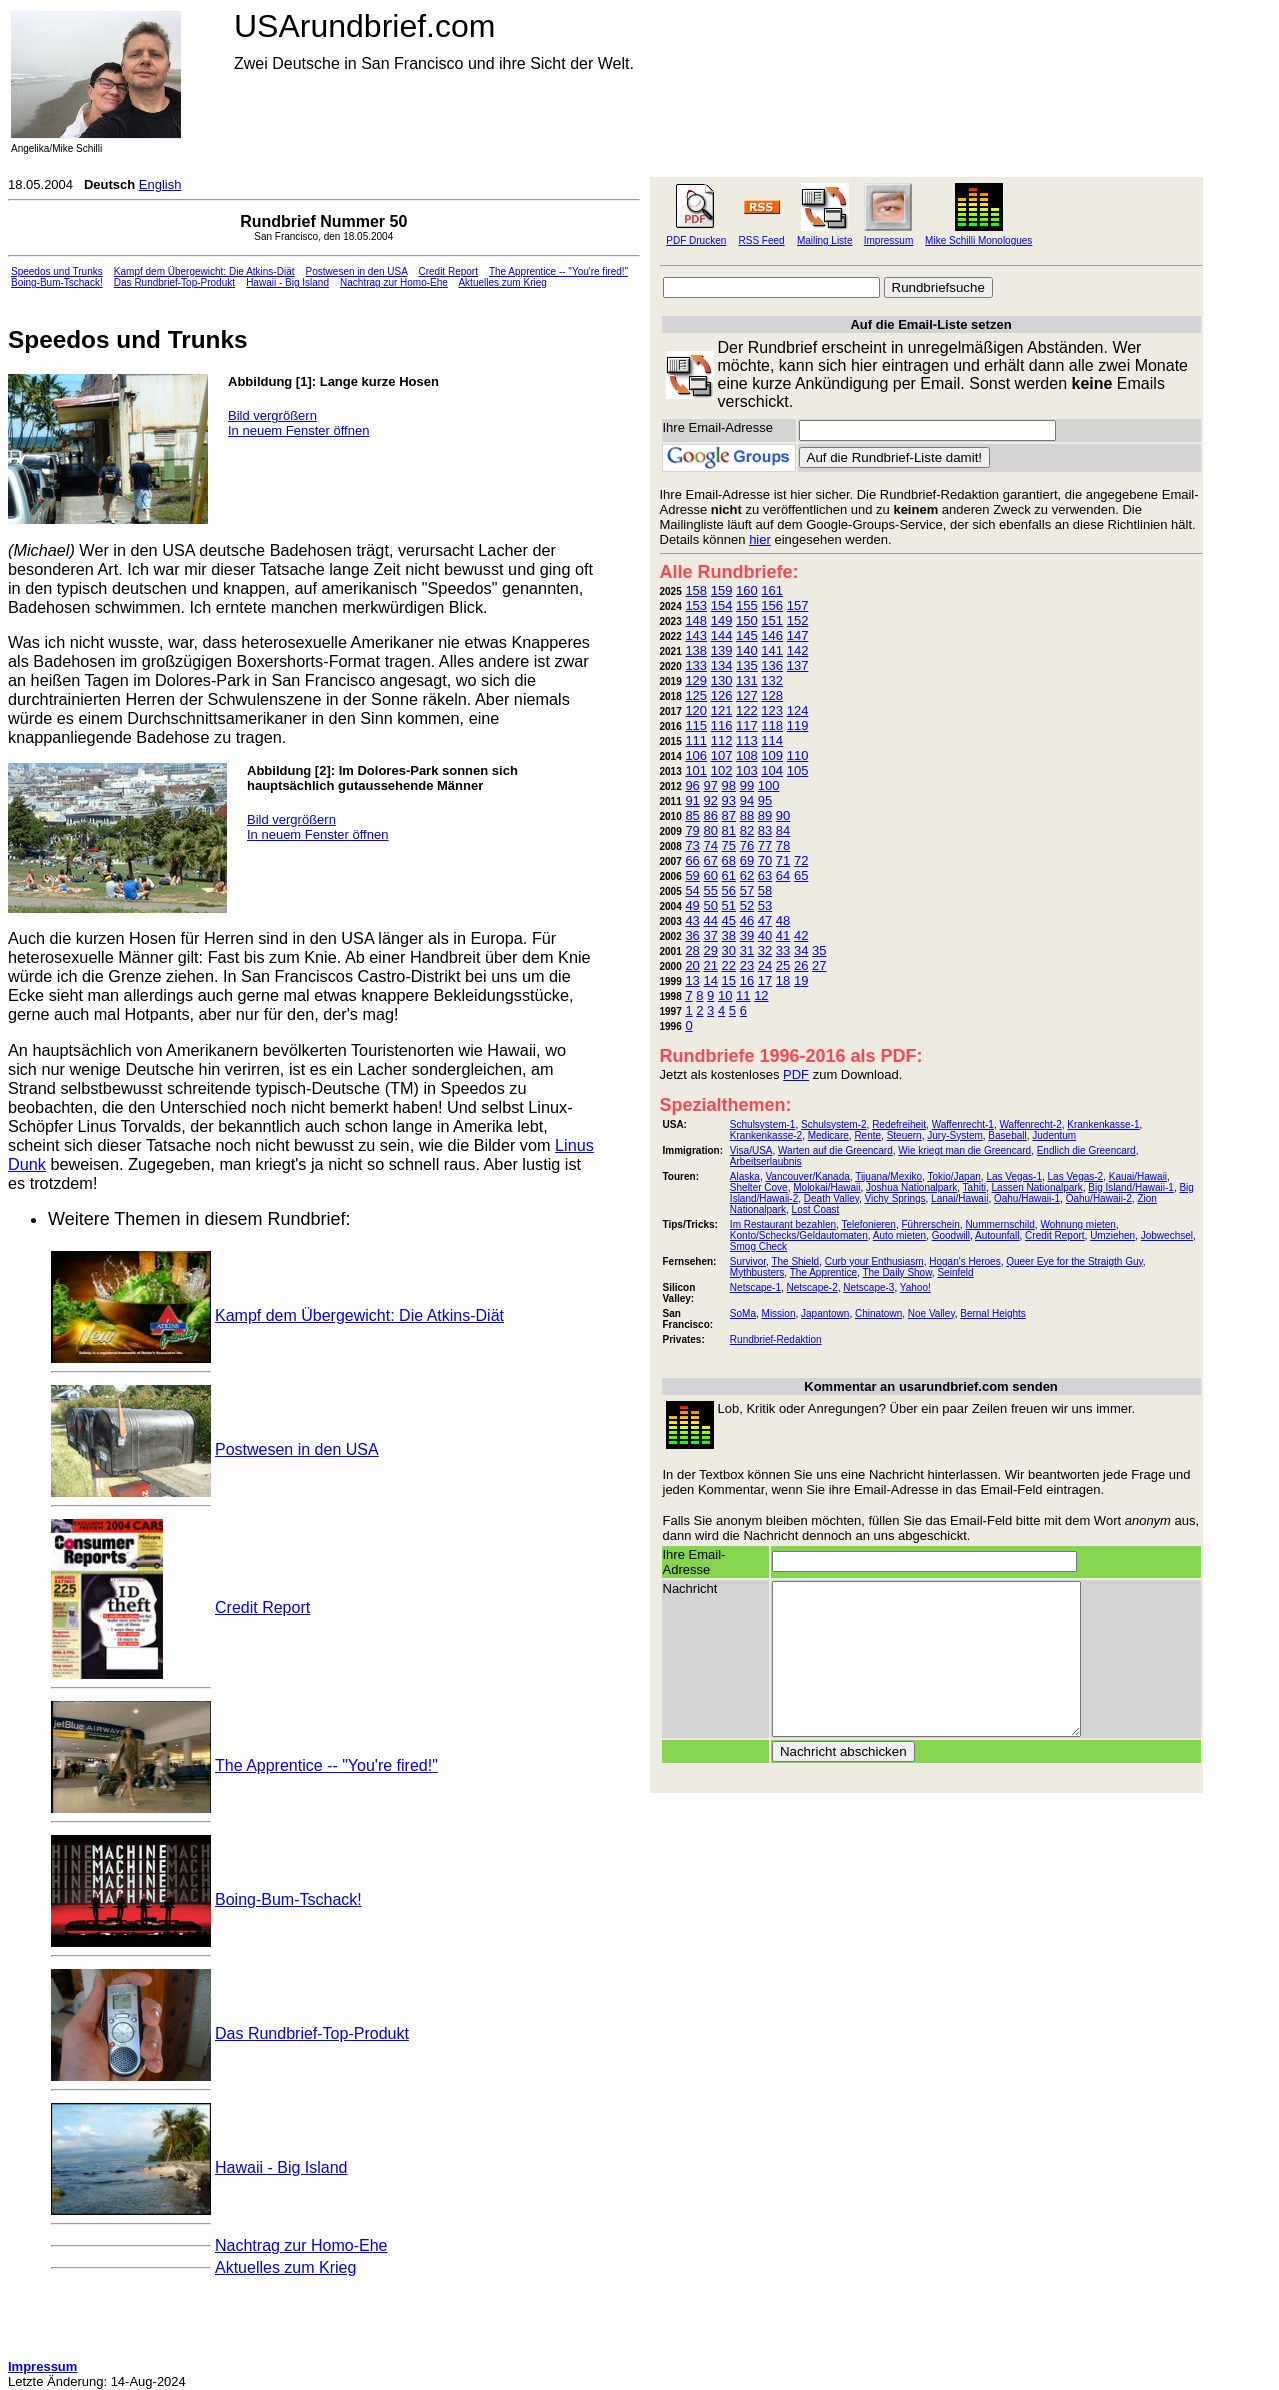 This screenshot has width=1279, height=2390. Describe the element at coordinates (710, 800) in the screenshot. I see `92` at that location.